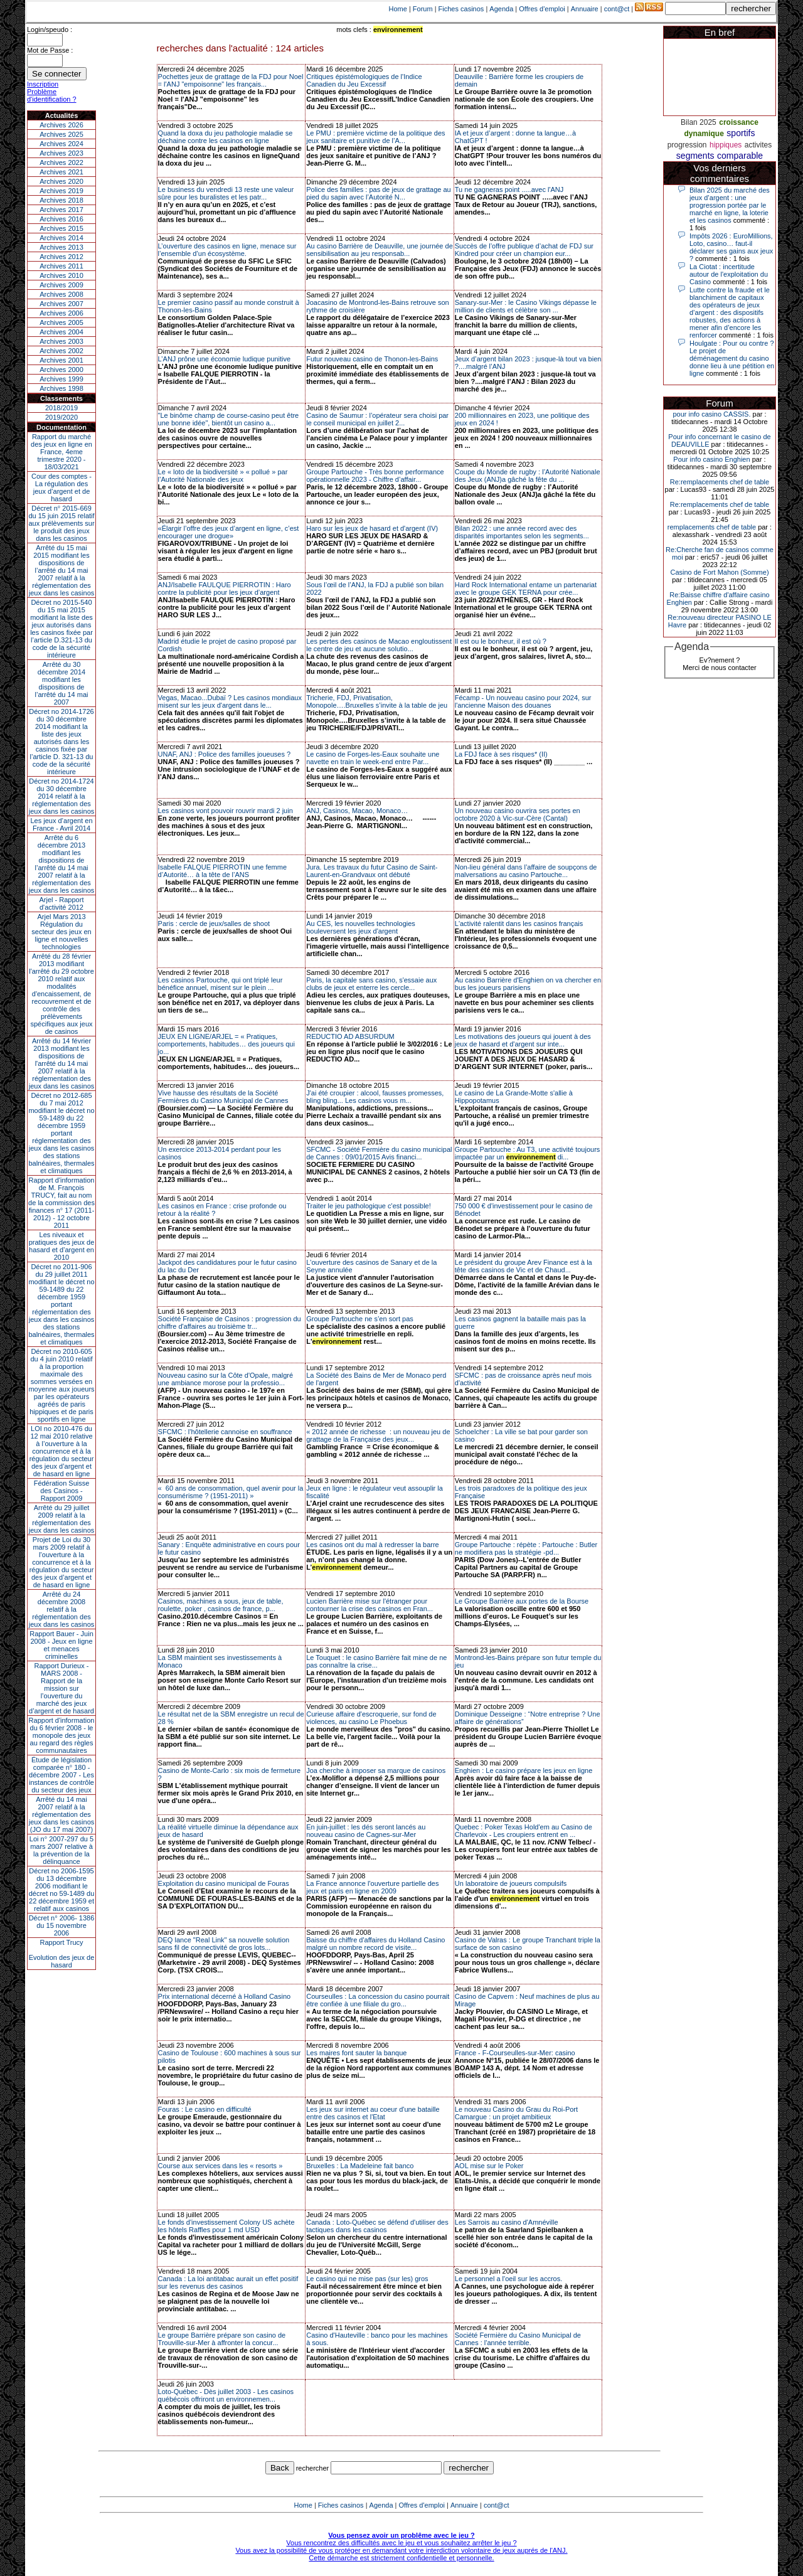 This screenshot has width=803, height=2576. I want to click on Le personnel a l'oeil sur les accros., so click(508, 2278).